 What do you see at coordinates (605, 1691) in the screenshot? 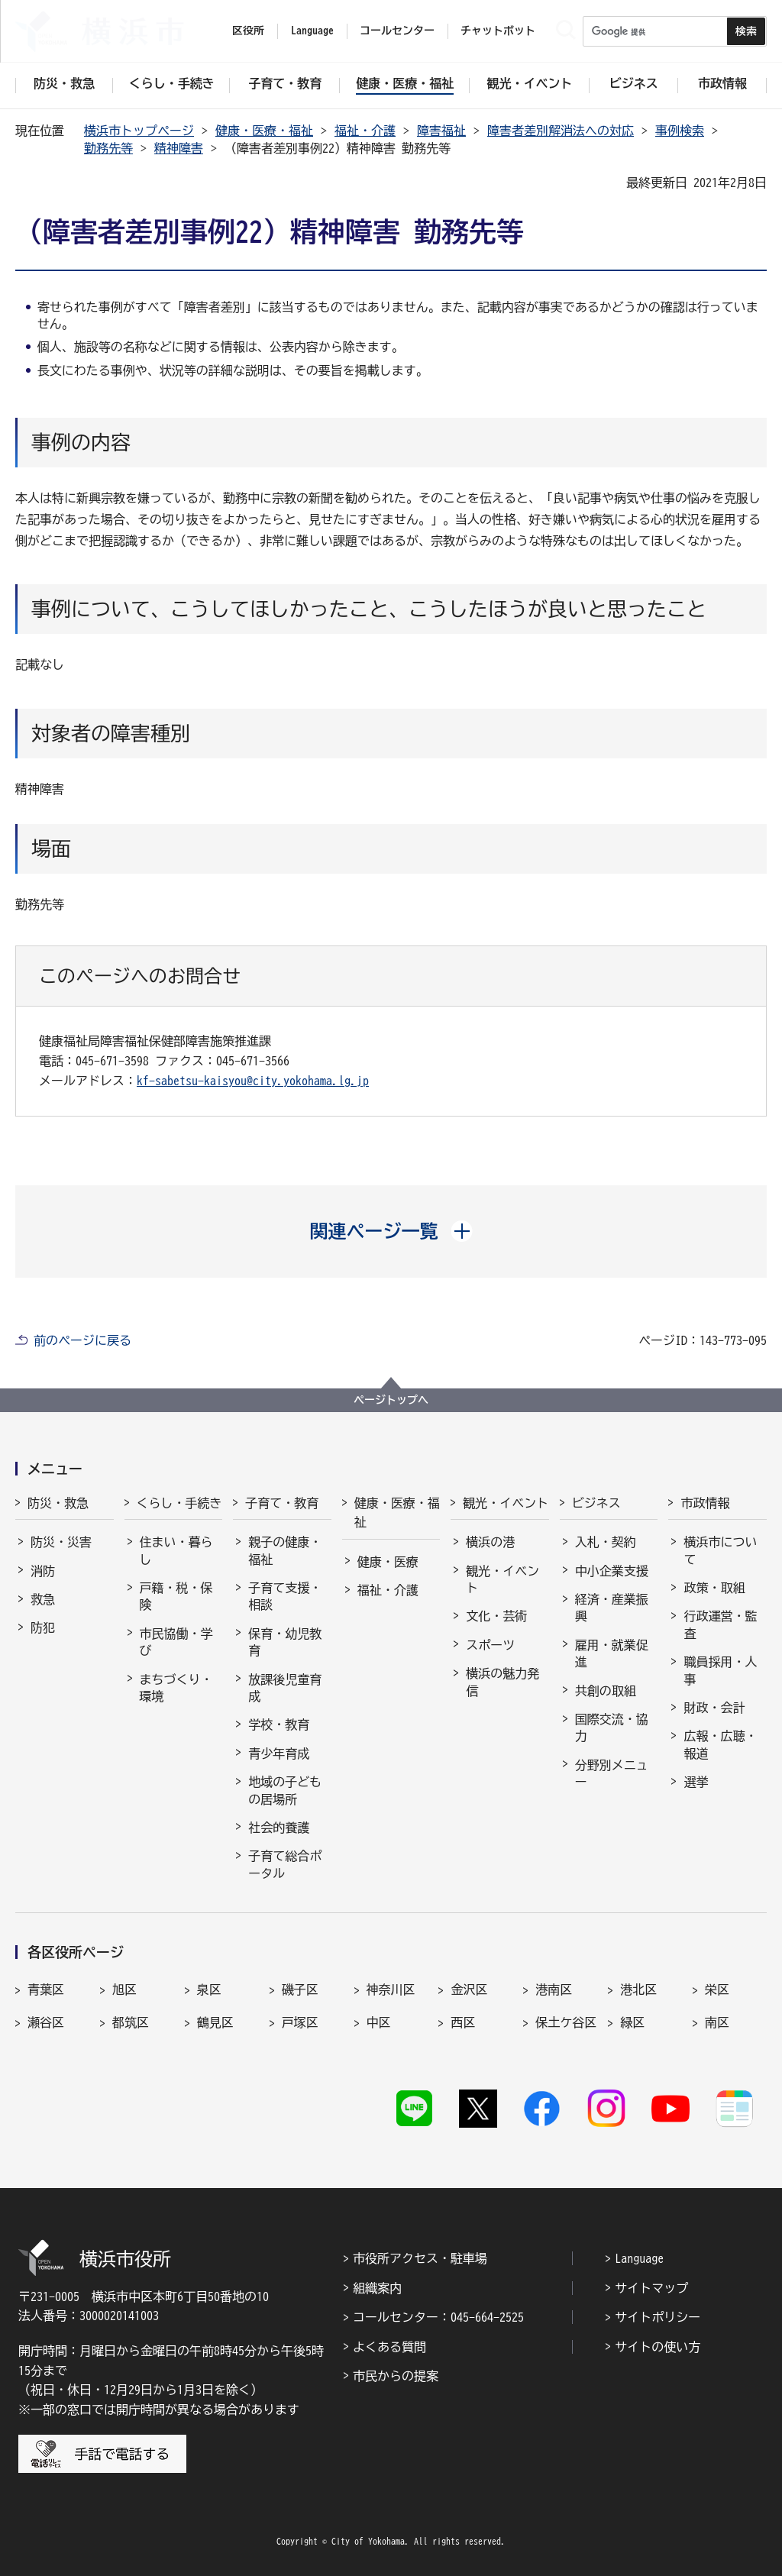
I see `共創の取組` at bounding box center [605, 1691].